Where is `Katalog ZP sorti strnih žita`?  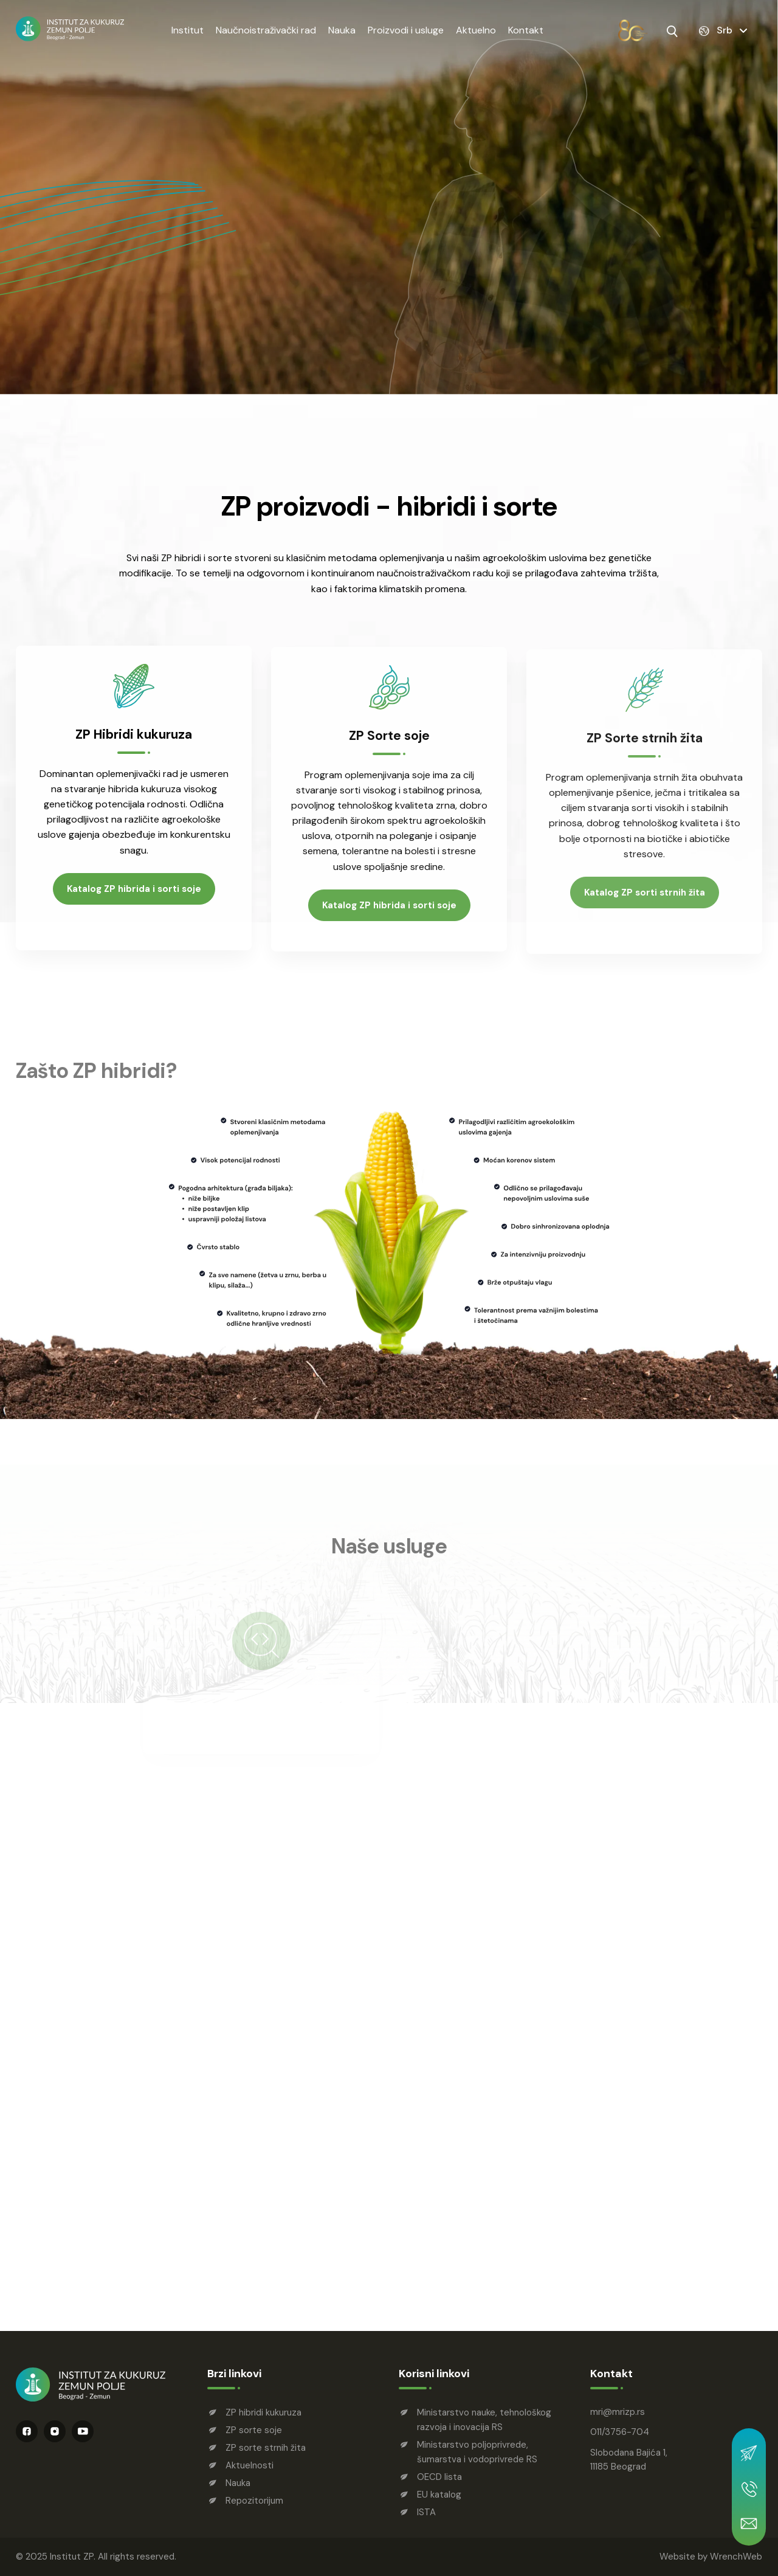 Katalog ZP sorti strnih žita is located at coordinates (644, 902).